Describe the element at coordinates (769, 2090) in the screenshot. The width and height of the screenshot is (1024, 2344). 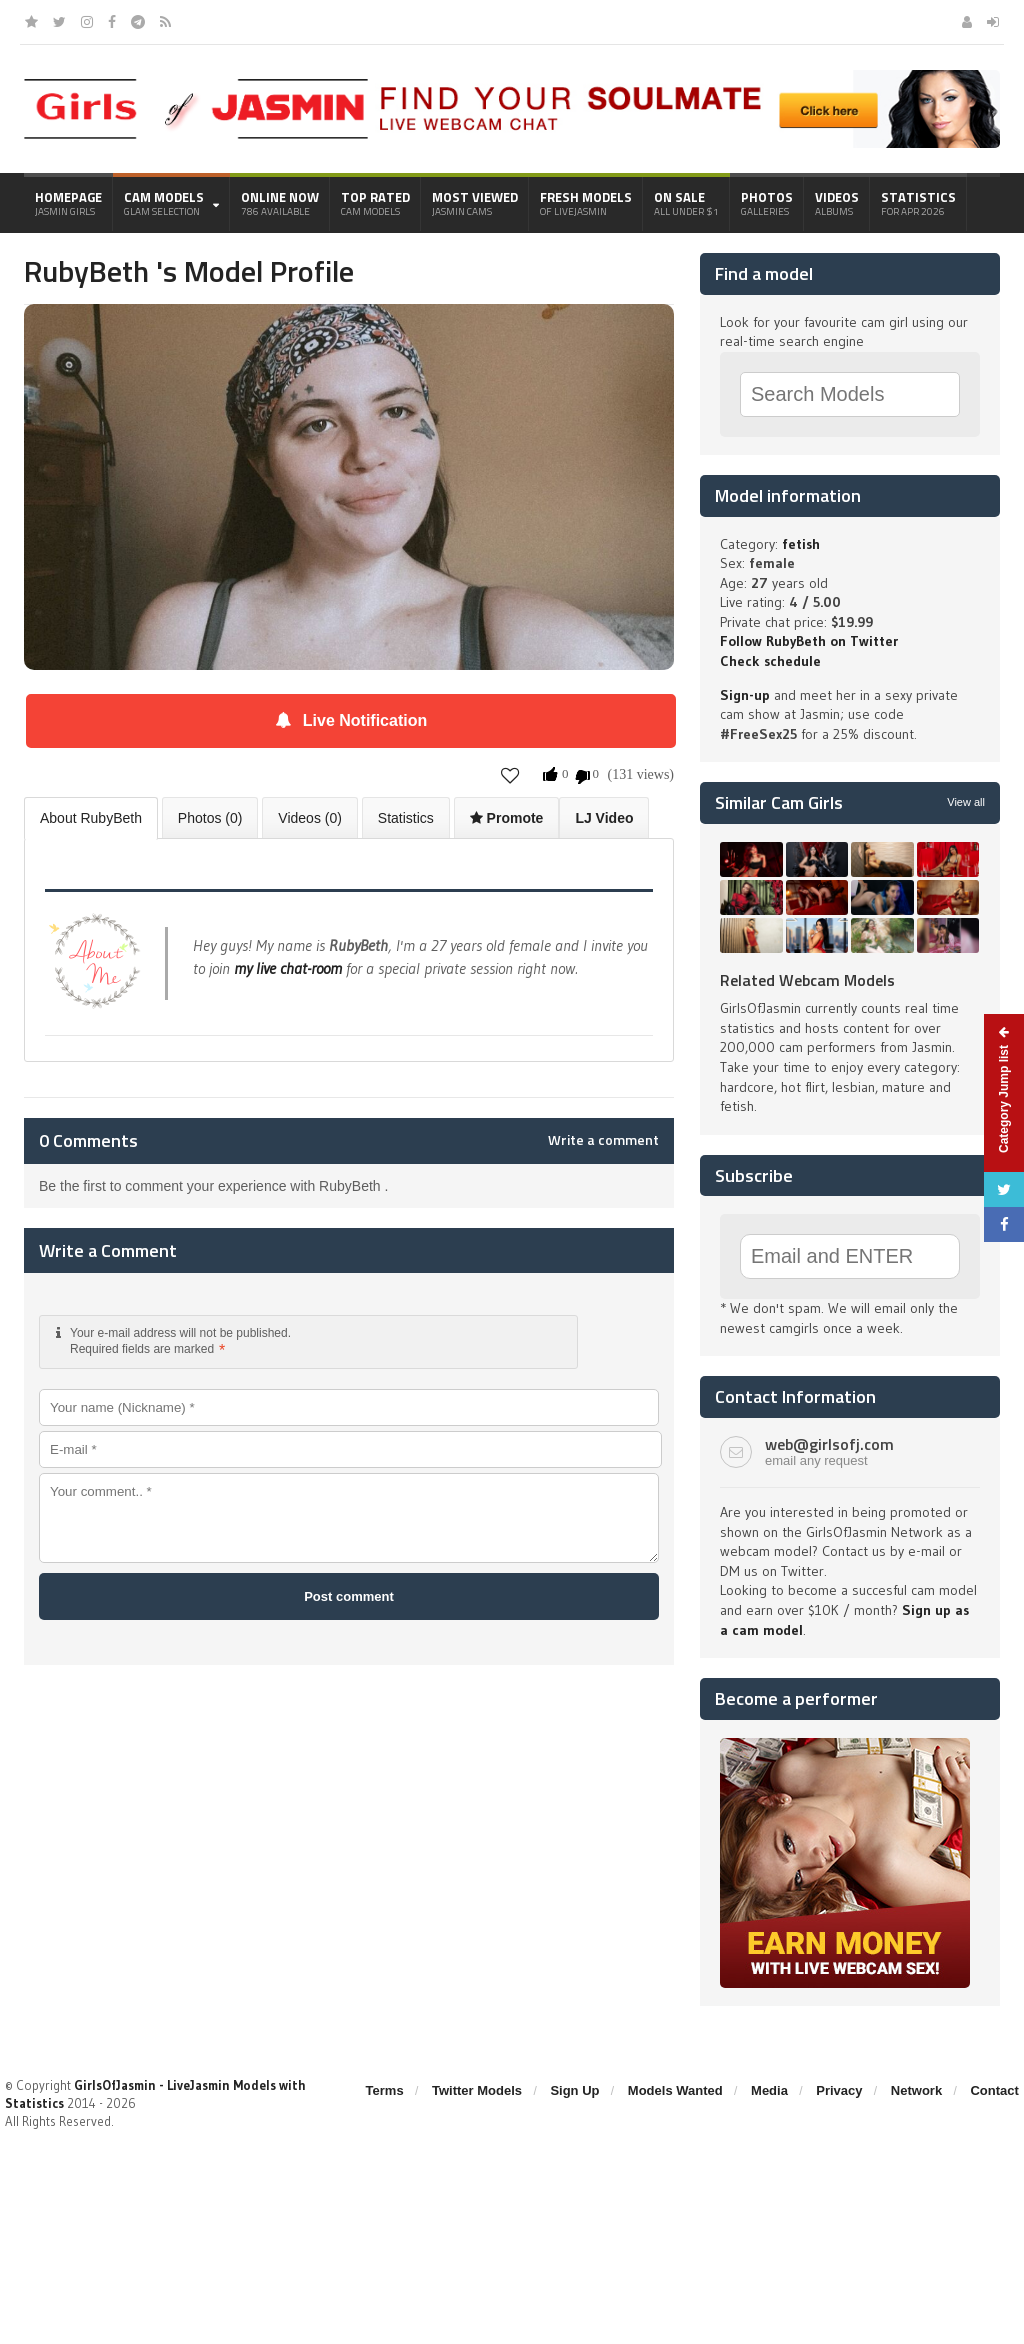
I see `Media` at that location.